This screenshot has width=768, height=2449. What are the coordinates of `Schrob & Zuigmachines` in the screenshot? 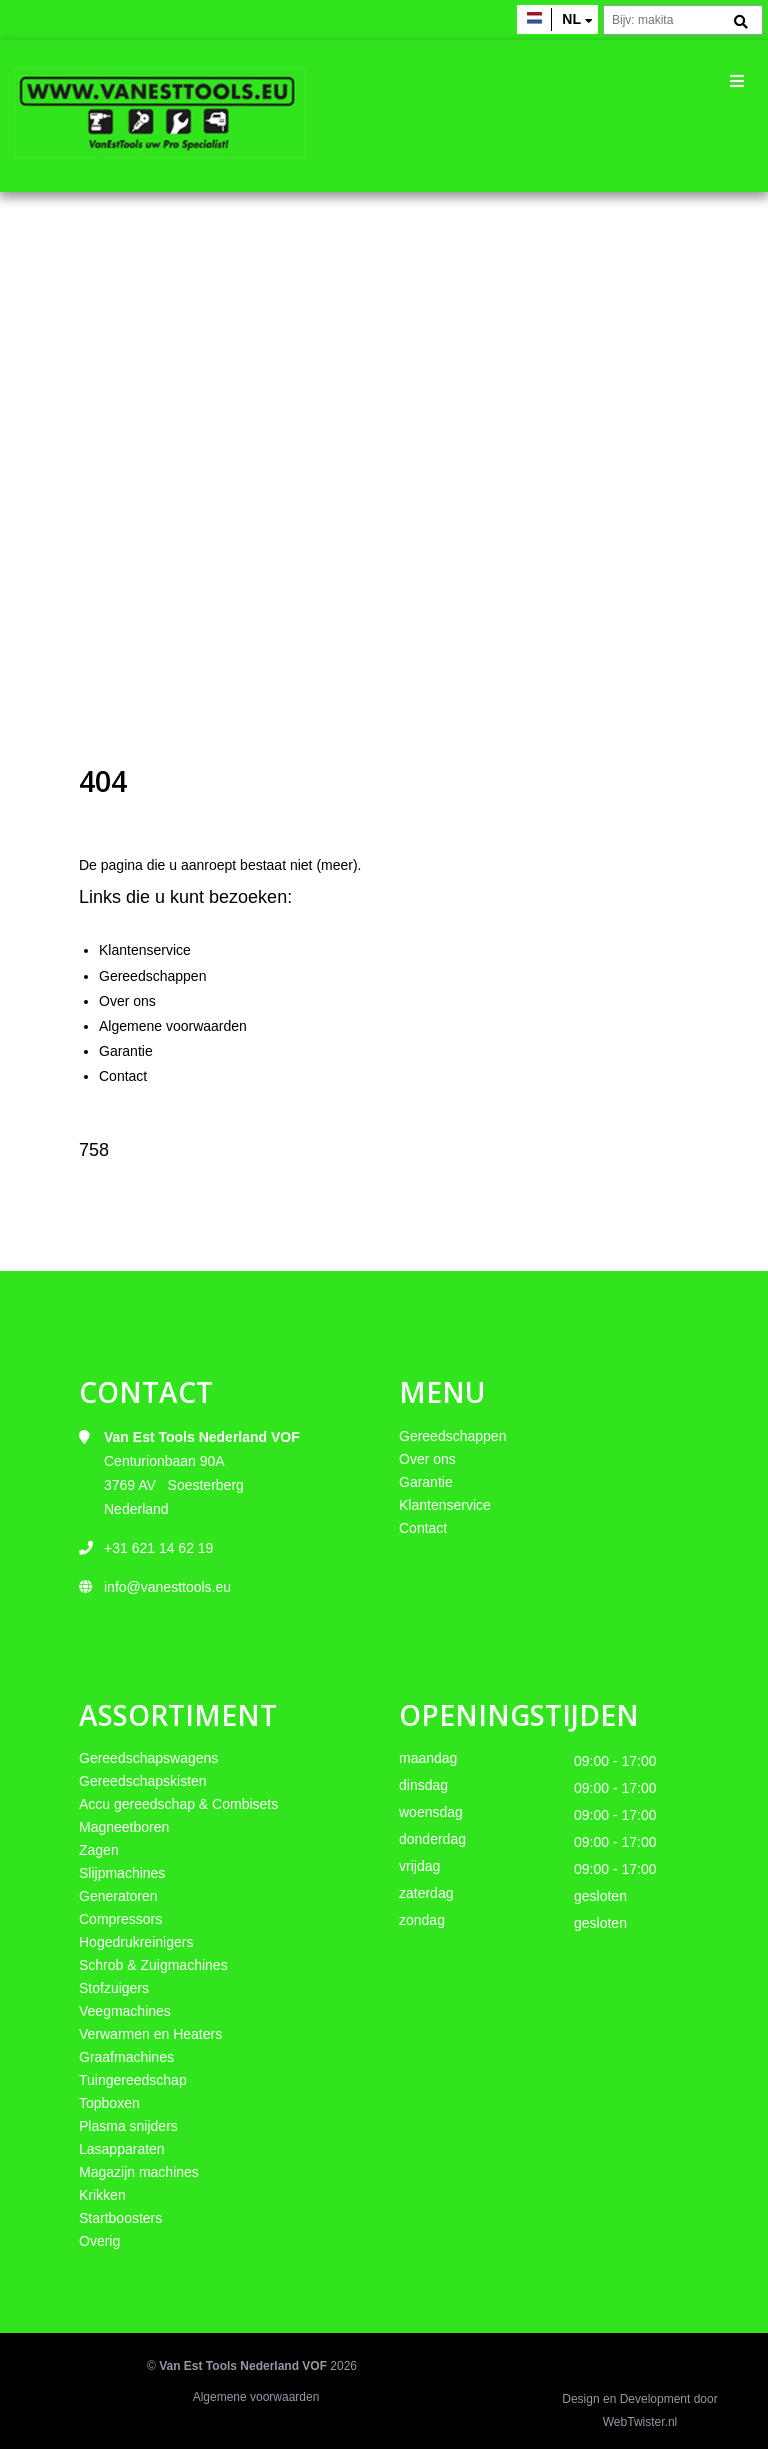 It's located at (153, 1965).